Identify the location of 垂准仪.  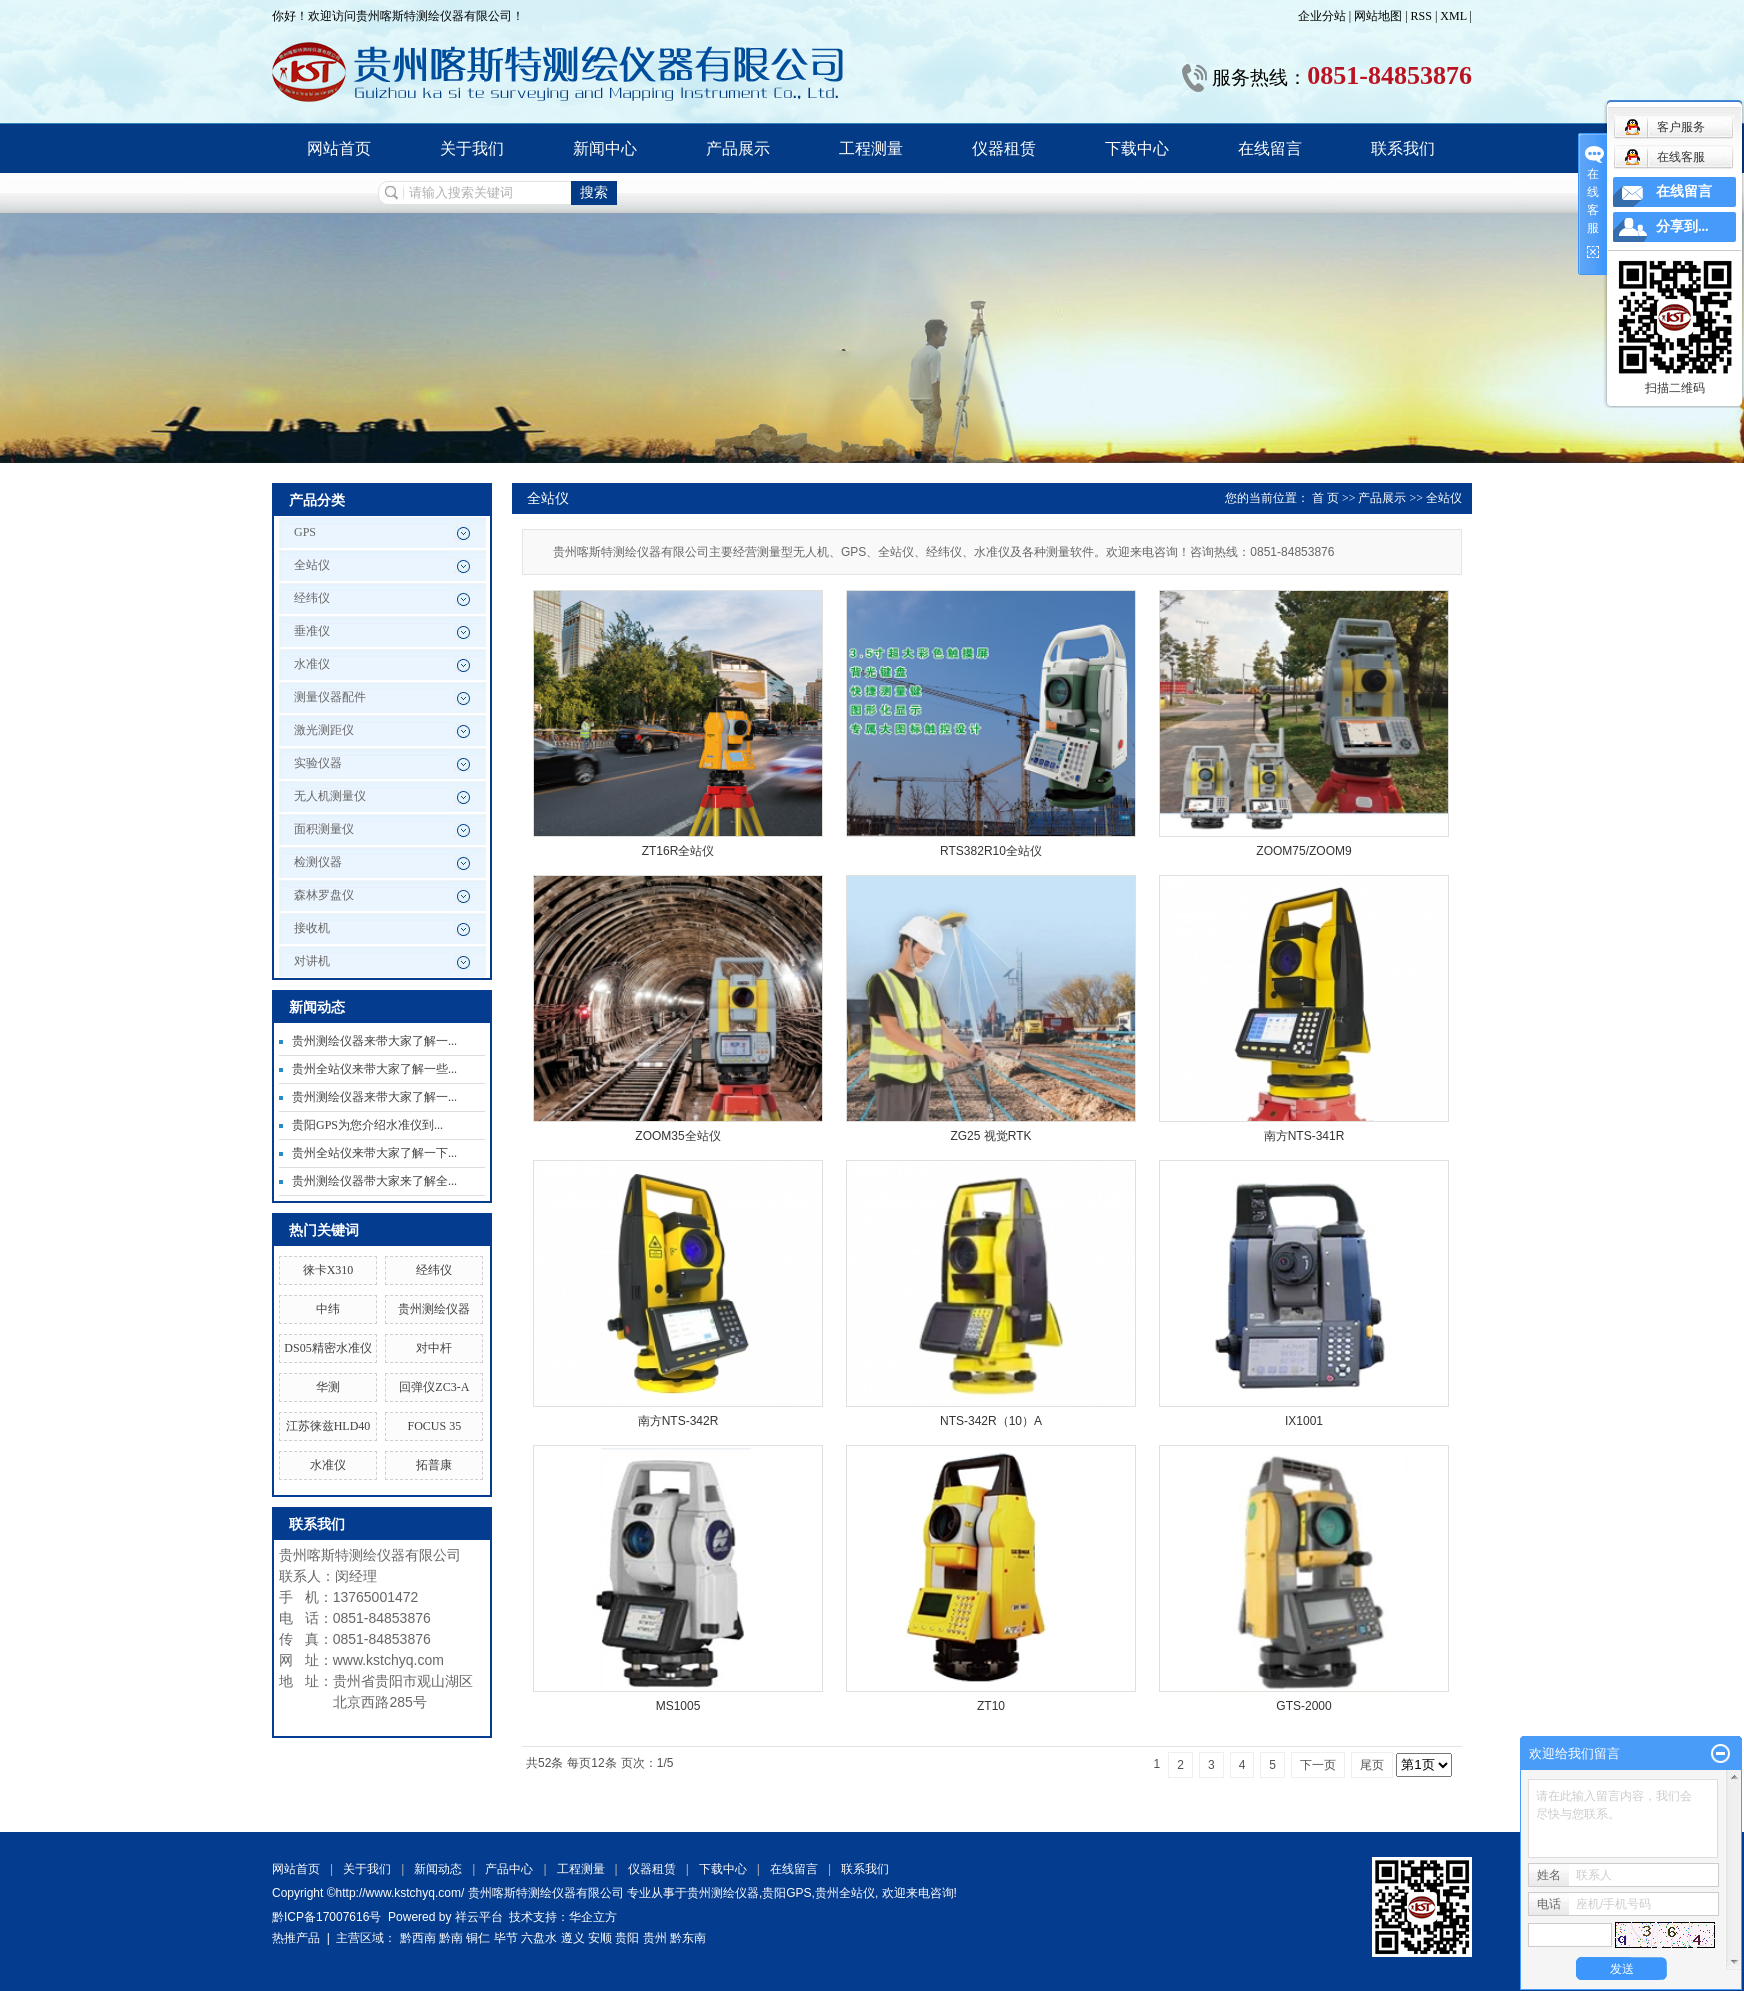
(312, 631).